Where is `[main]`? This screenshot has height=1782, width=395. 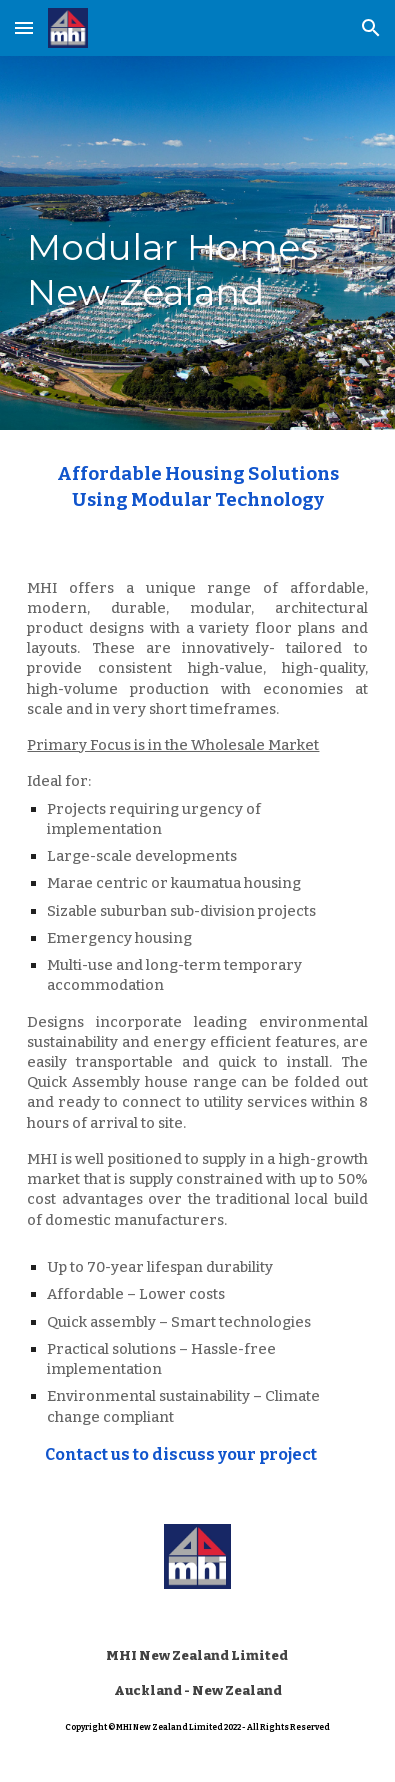 [main] is located at coordinates (197, 243).